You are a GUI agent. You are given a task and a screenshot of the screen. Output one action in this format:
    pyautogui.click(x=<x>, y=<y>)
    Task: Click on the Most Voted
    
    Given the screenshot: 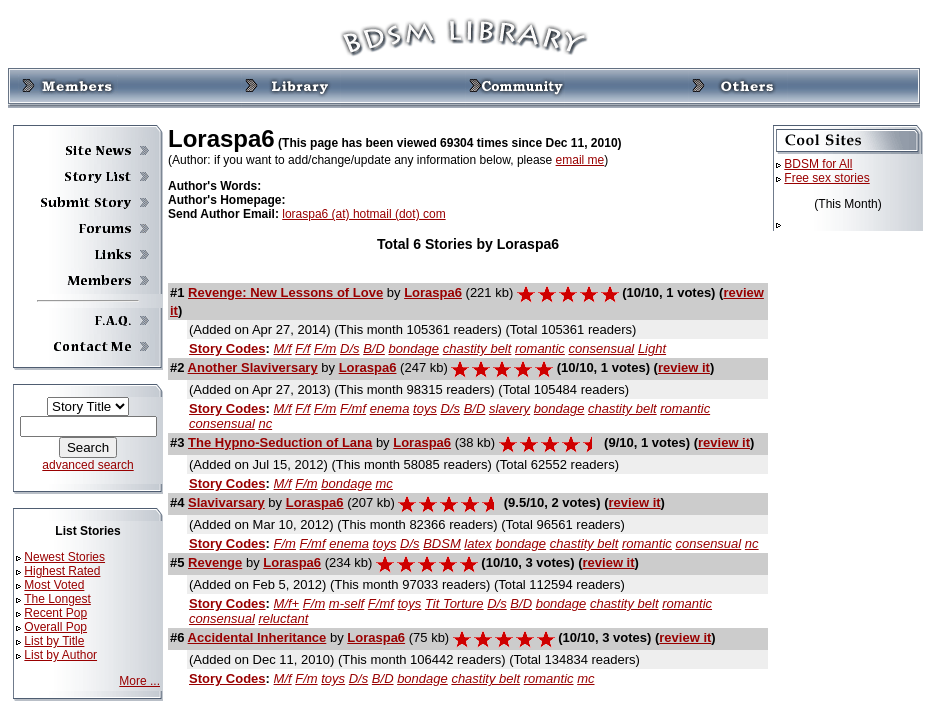 What is the action you would take?
    pyautogui.click(x=54, y=585)
    